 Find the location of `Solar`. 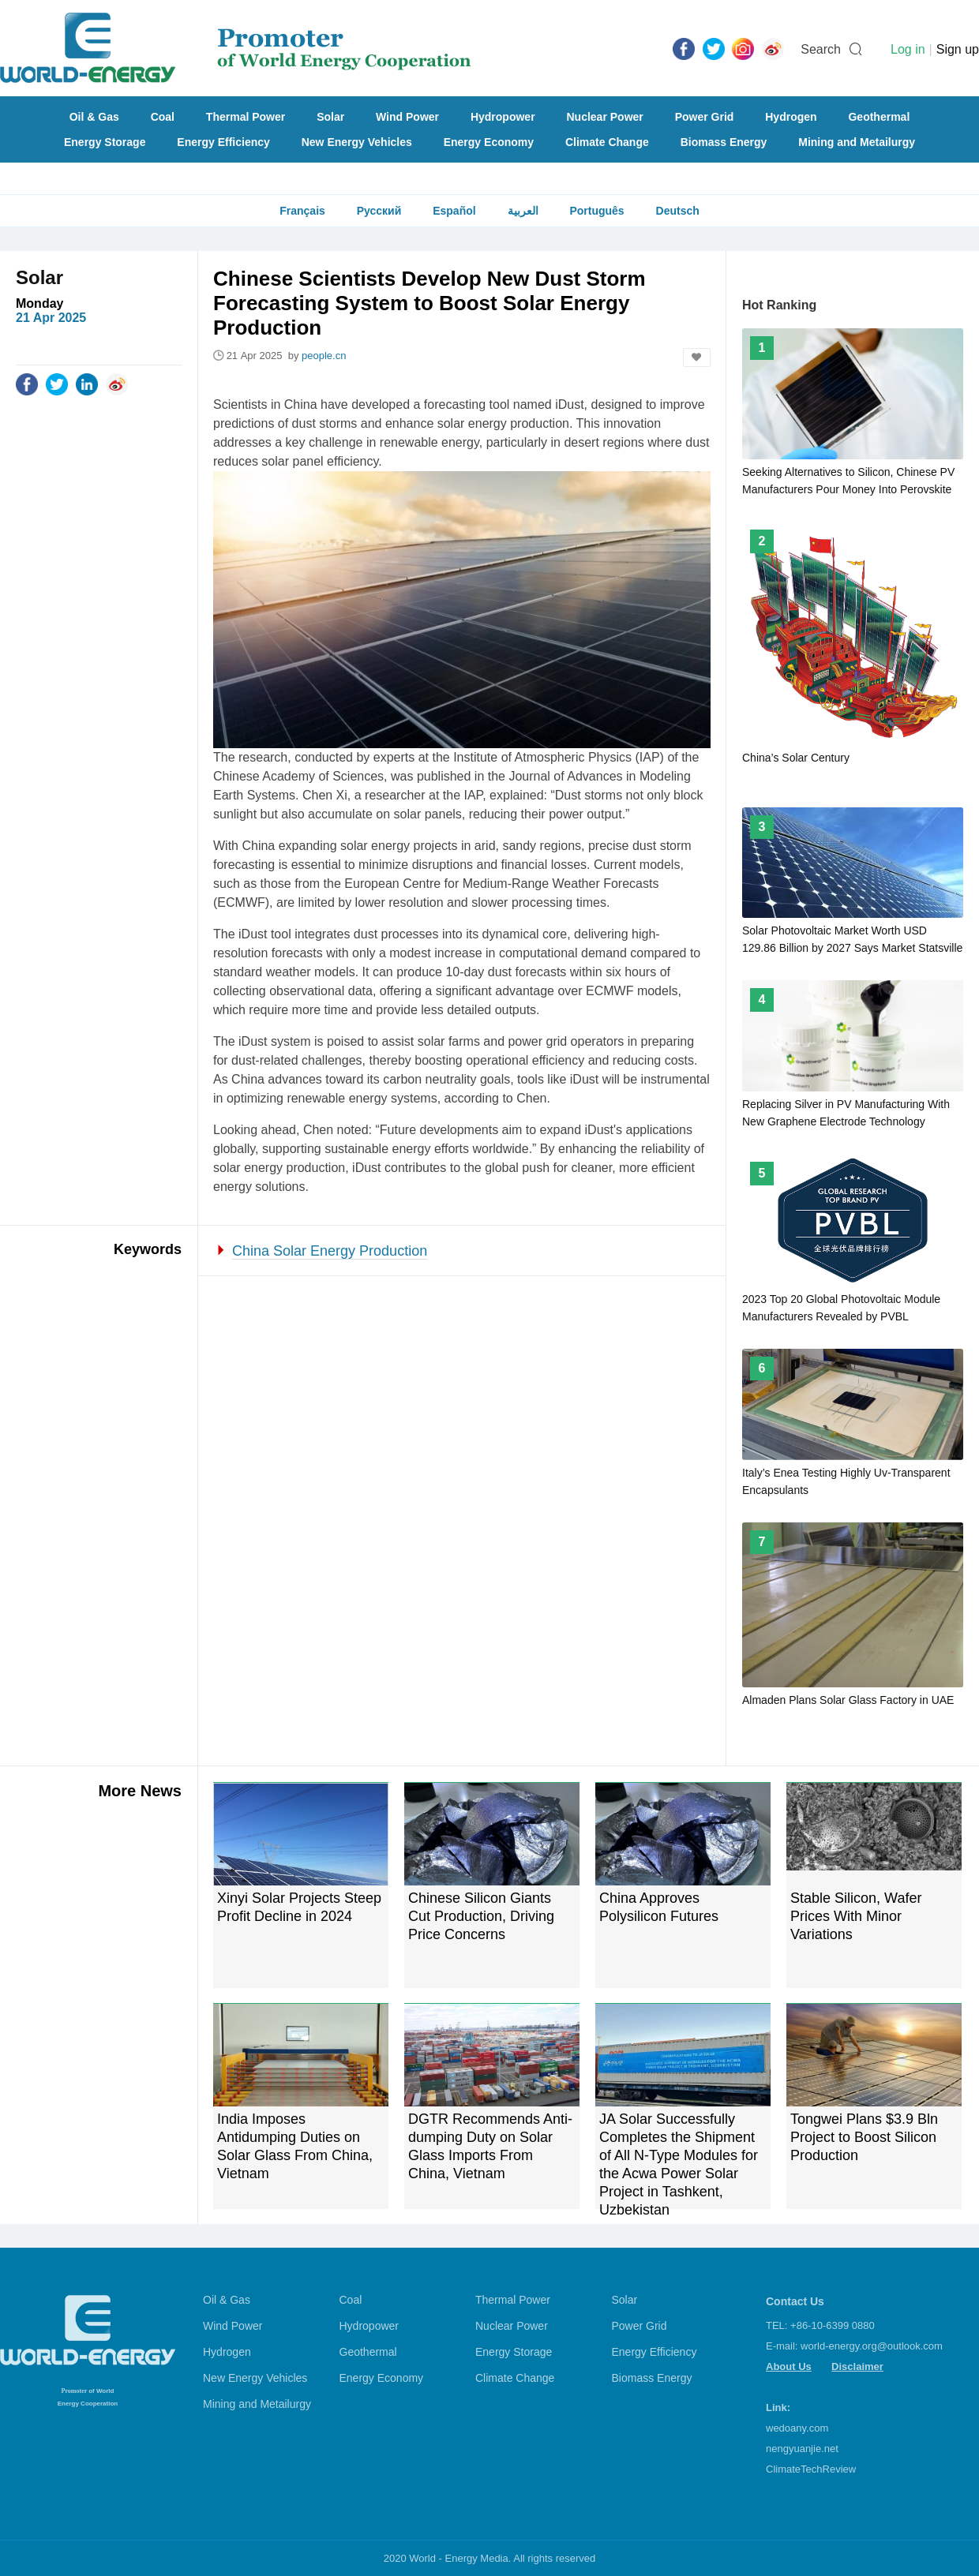

Solar is located at coordinates (330, 116).